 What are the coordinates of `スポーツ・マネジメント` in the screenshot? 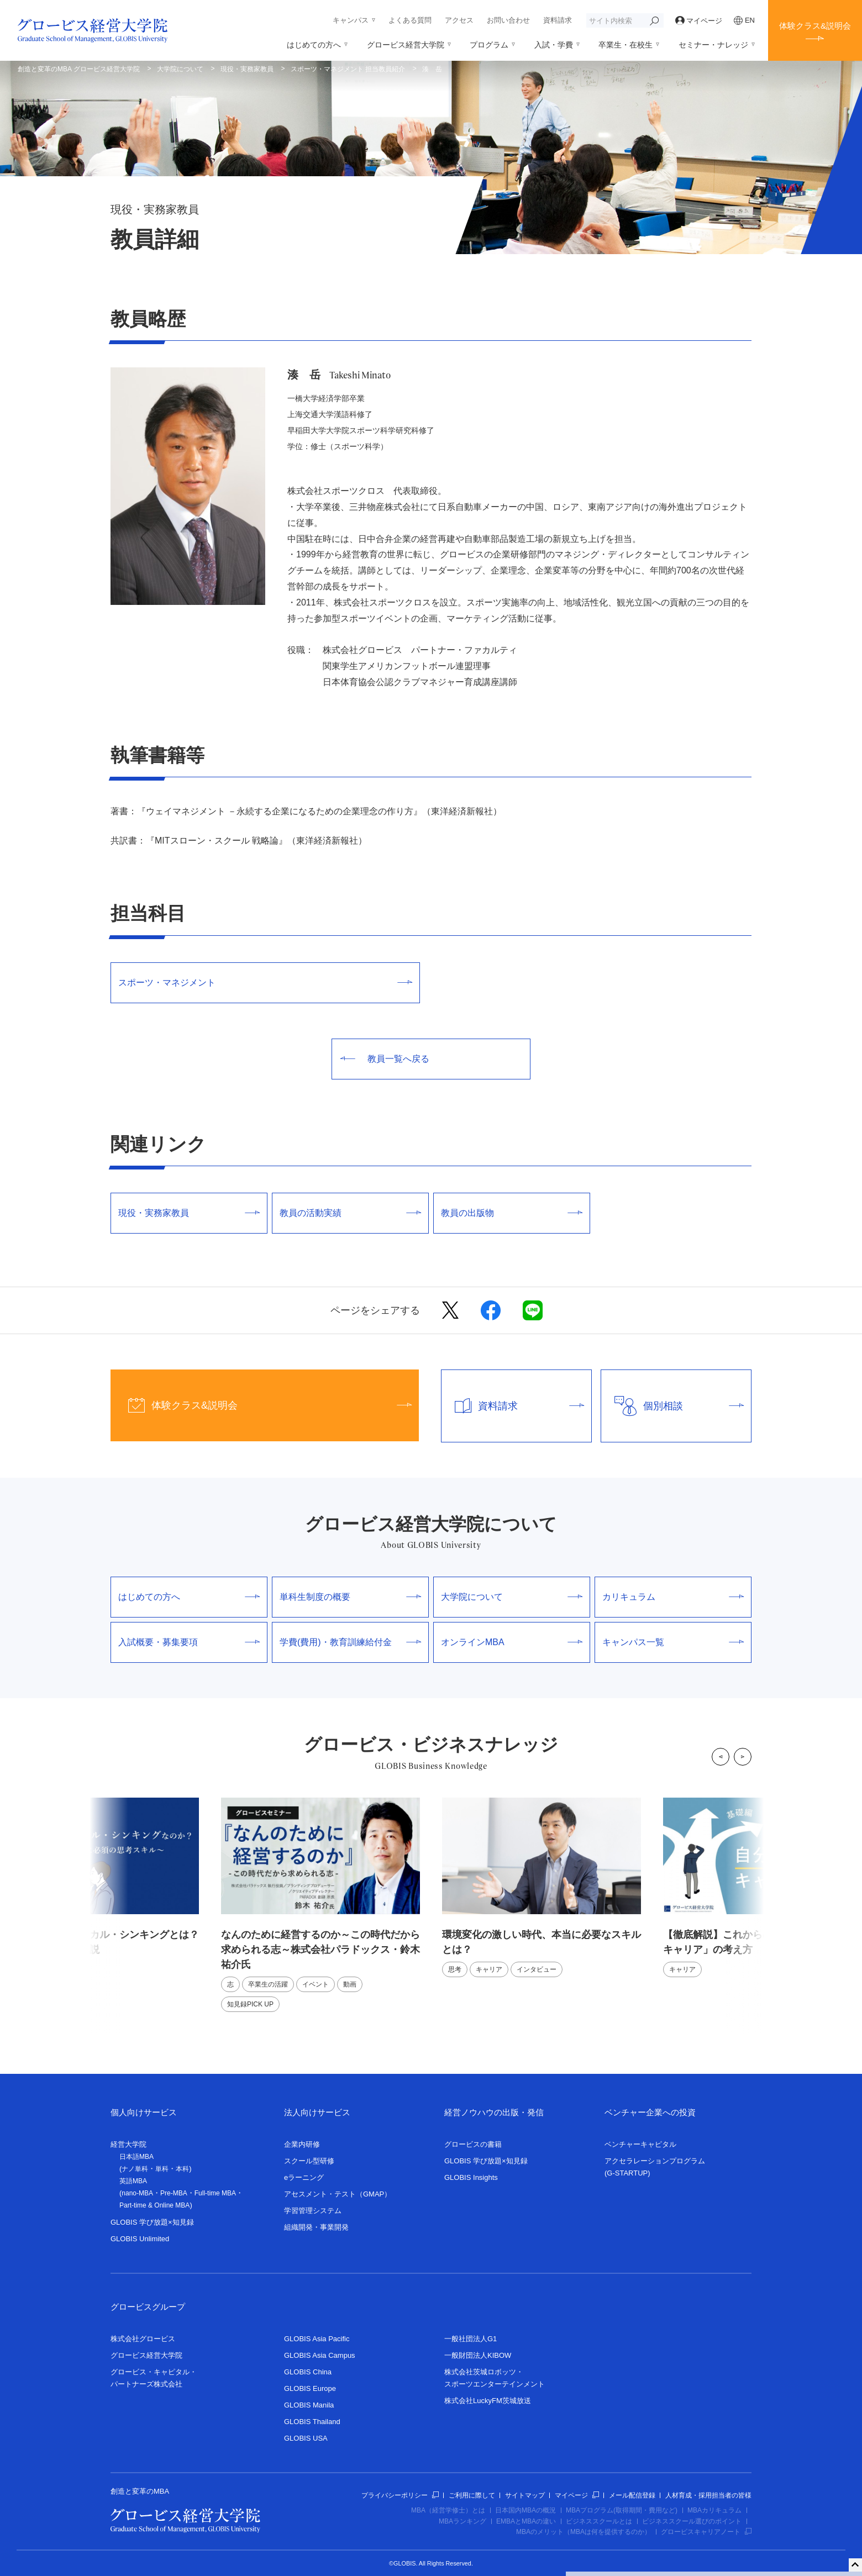 It's located at (265, 982).